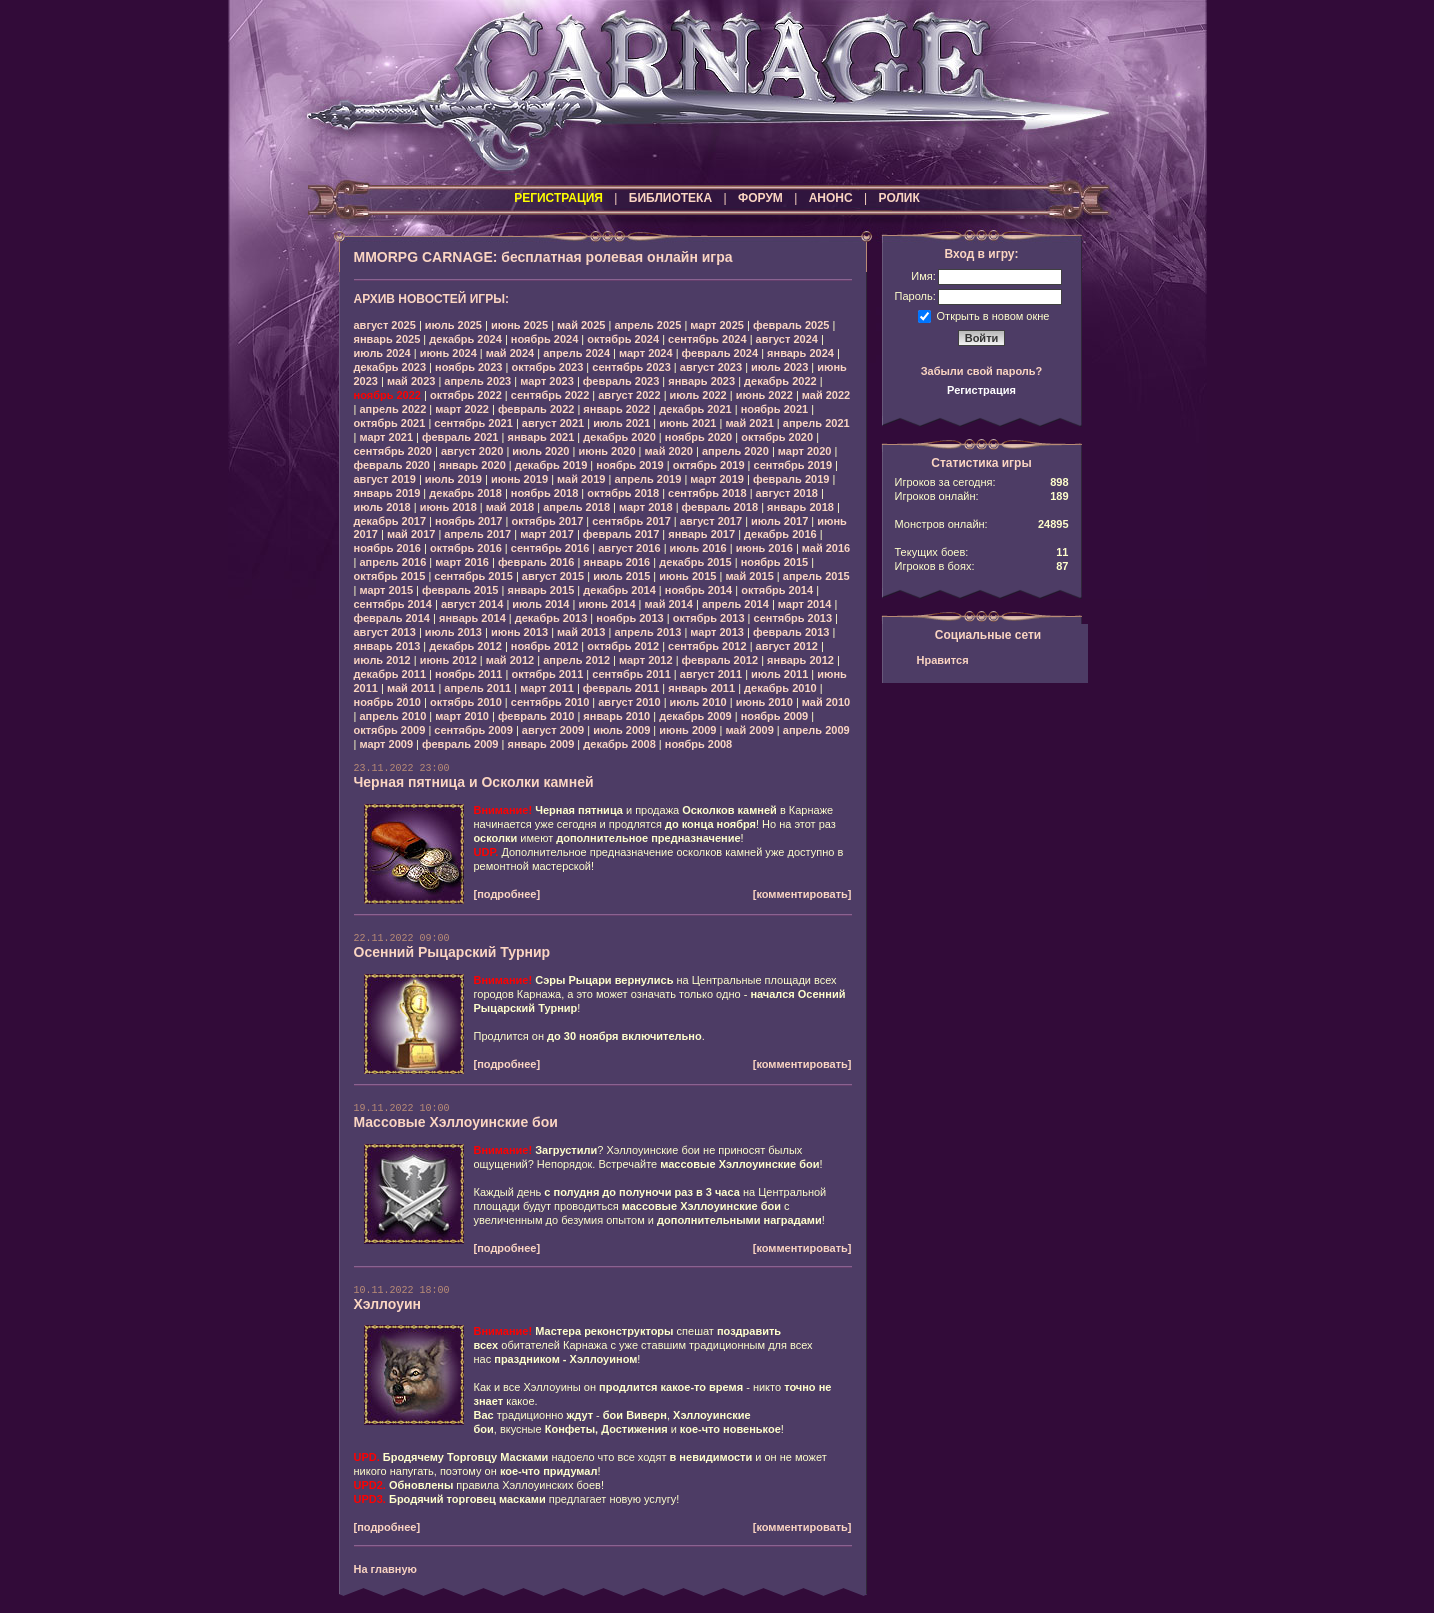 This screenshot has height=1613, width=1434. Describe the element at coordinates (764, 548) in the screenshot. I see `июнь 2016` at that location.